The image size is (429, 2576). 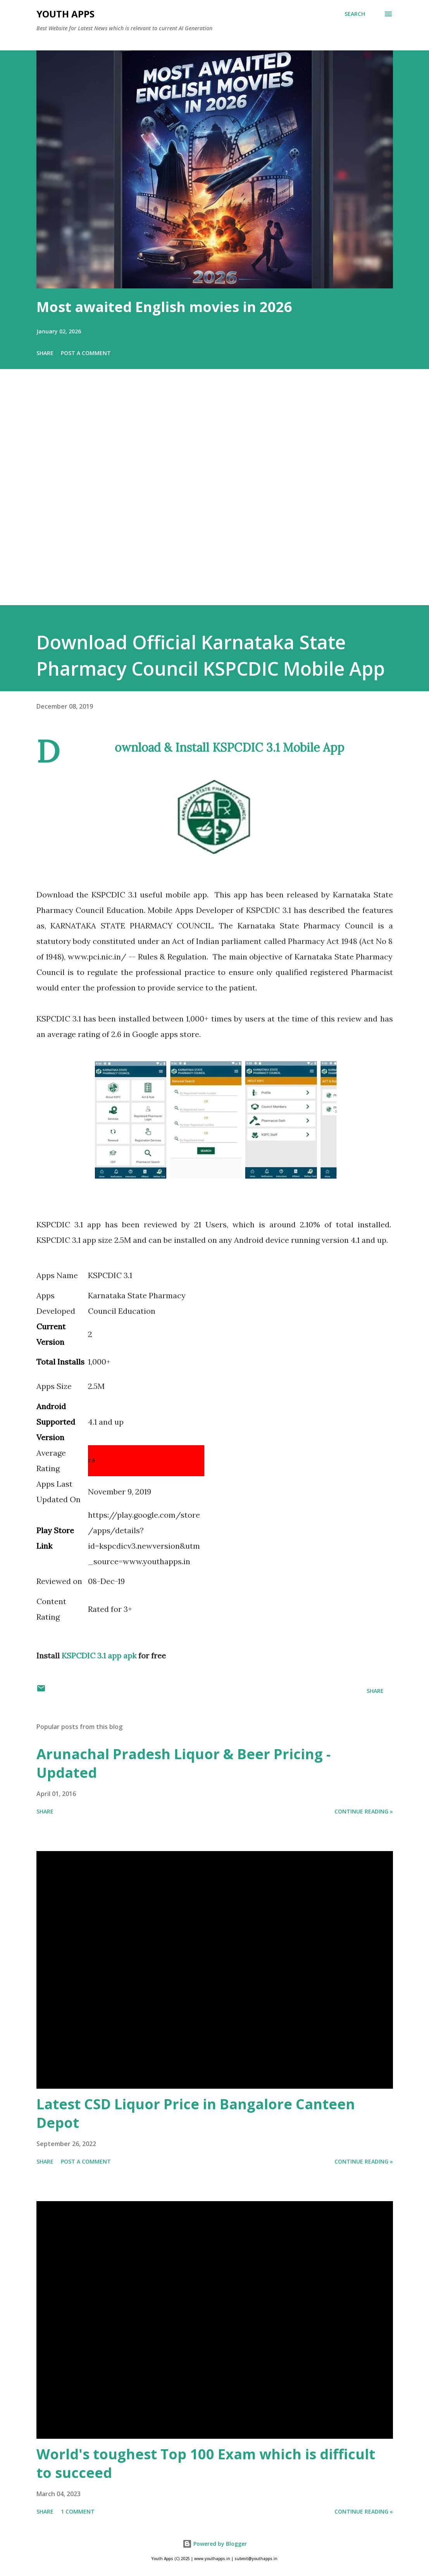 What do you see at coordinates (355, 14) in the screenshot?
I see `[Search]` at bounding box center [355, 14].